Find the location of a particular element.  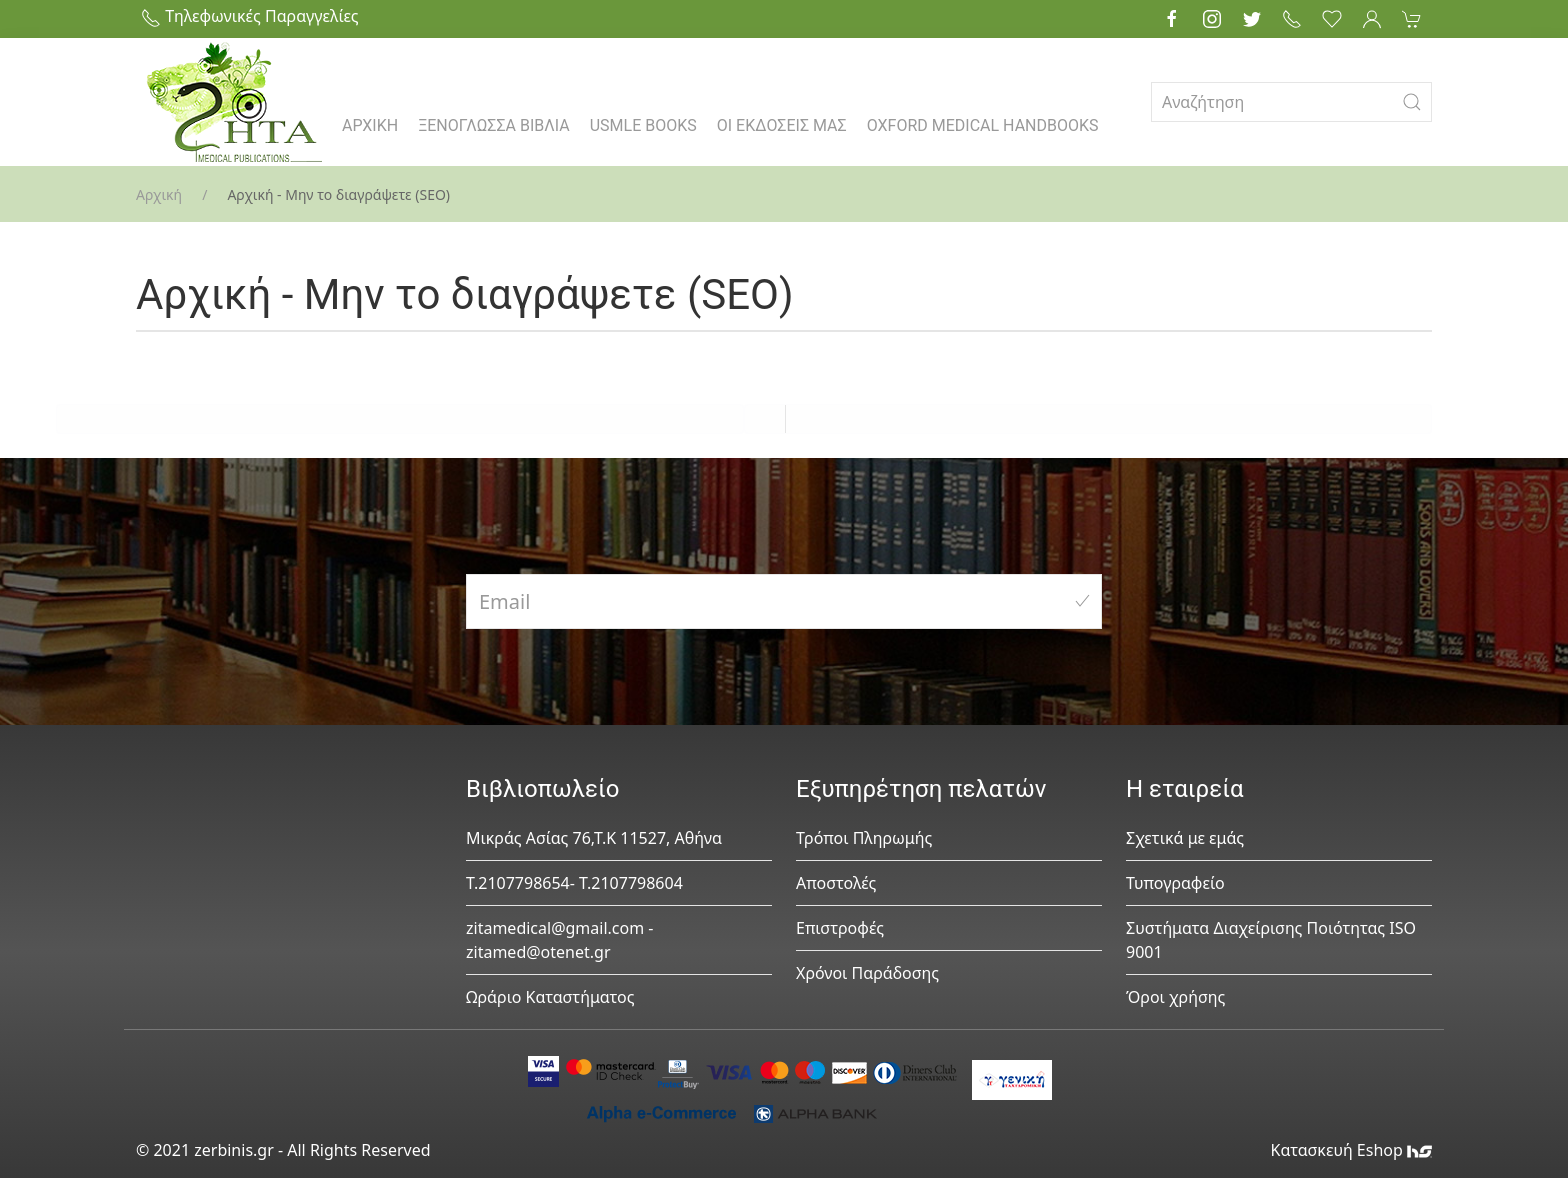

OXFORD MEDICAL HANDBOOKS is located at coordinates (983, 125).